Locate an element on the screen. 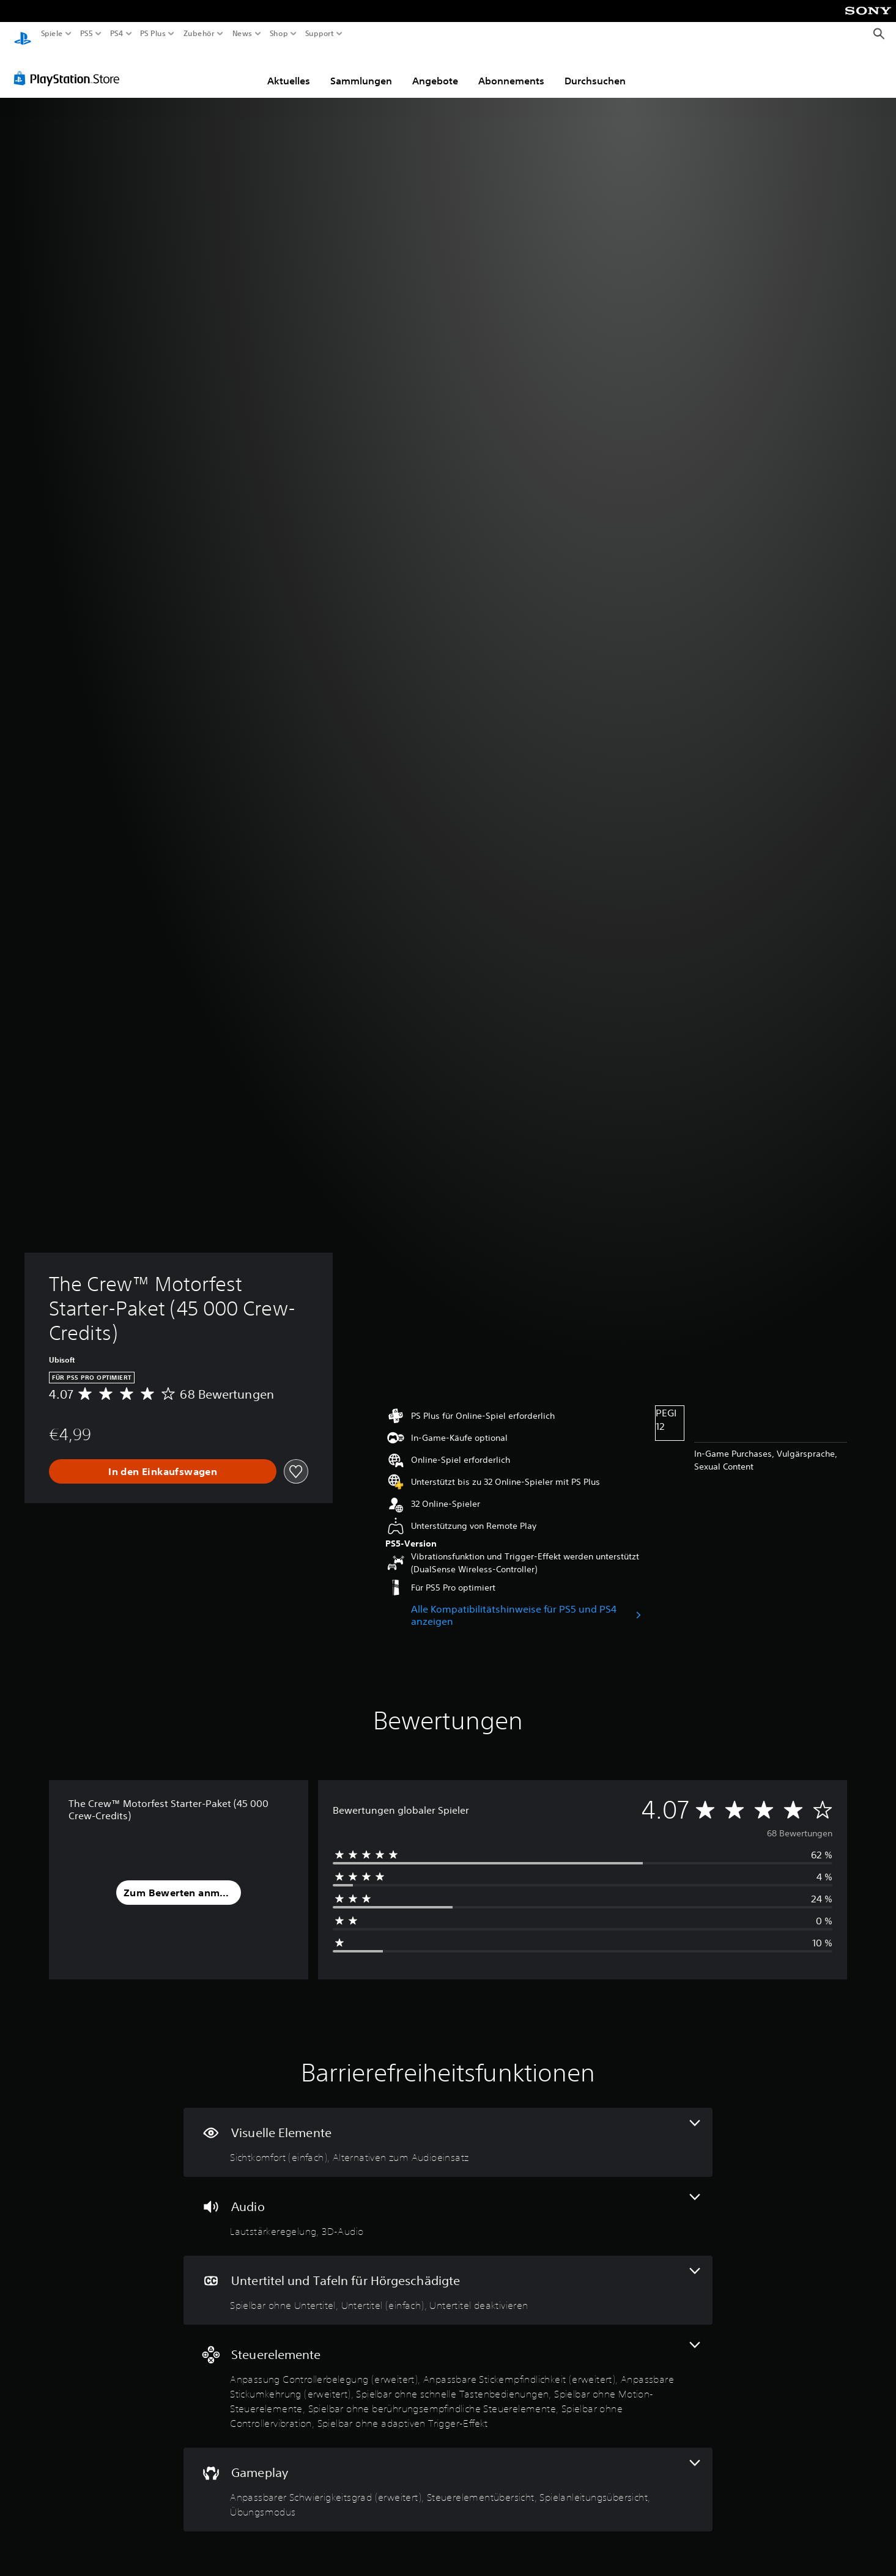  PS4 is located at coordinates (116, 34).